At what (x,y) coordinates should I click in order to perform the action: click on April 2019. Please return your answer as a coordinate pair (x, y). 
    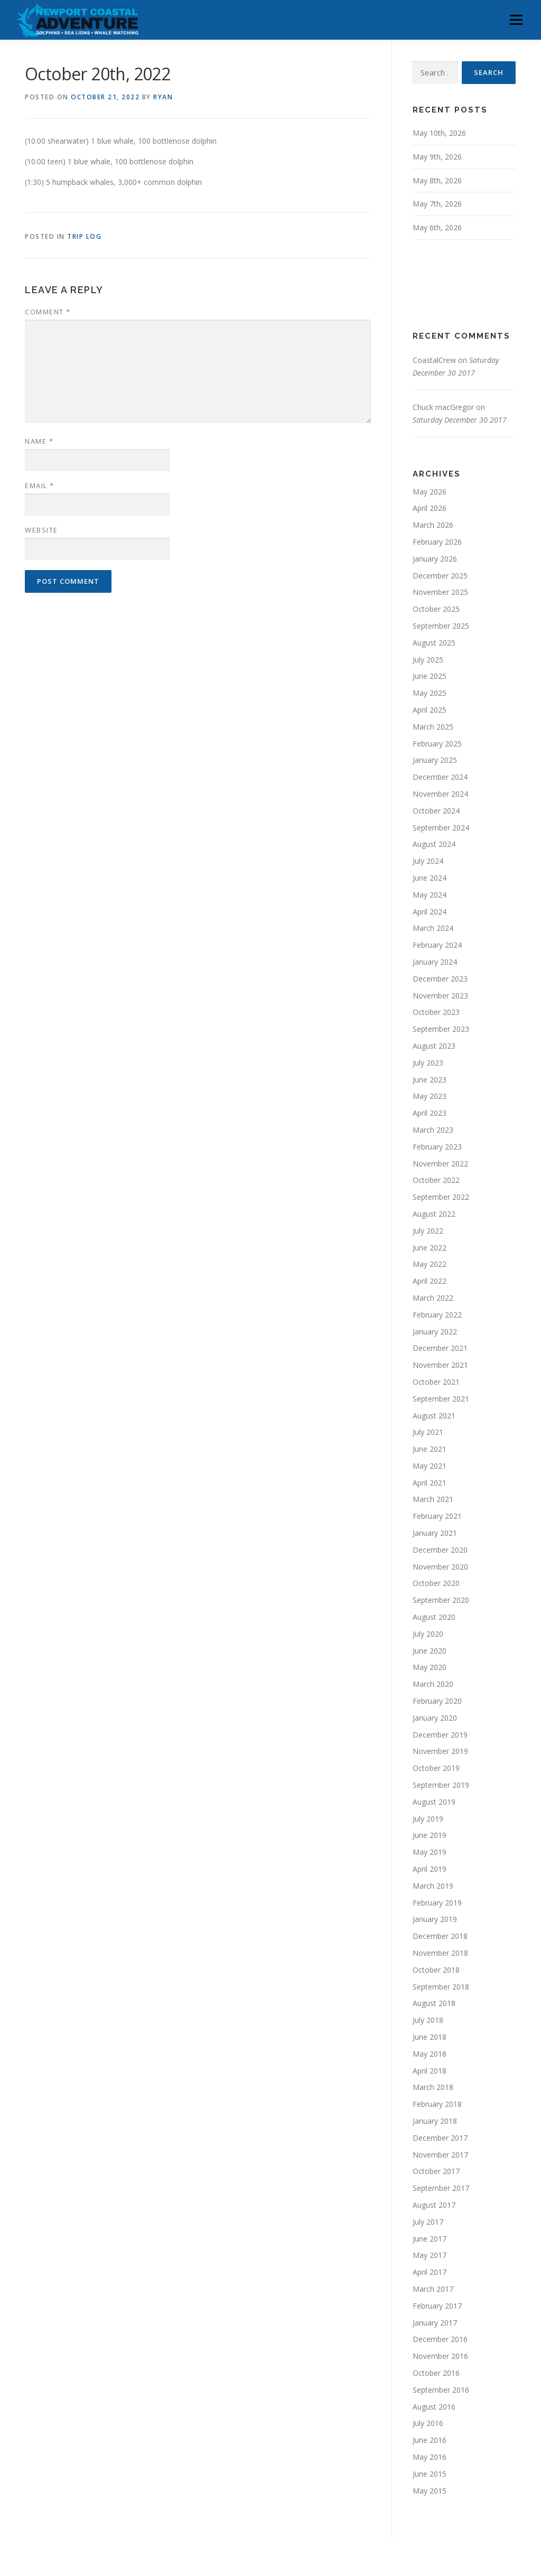
    Looking at the image, I should click on (429, 1869).